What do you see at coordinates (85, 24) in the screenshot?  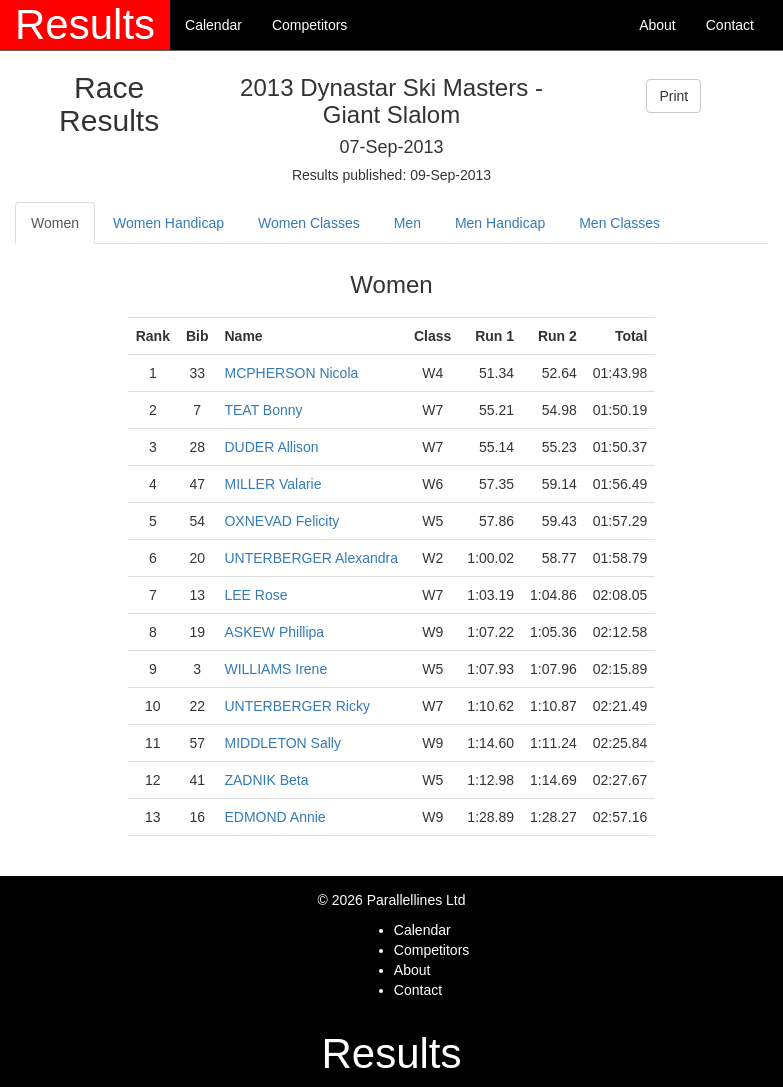 I see `Results` at bounding box center [85, 24].